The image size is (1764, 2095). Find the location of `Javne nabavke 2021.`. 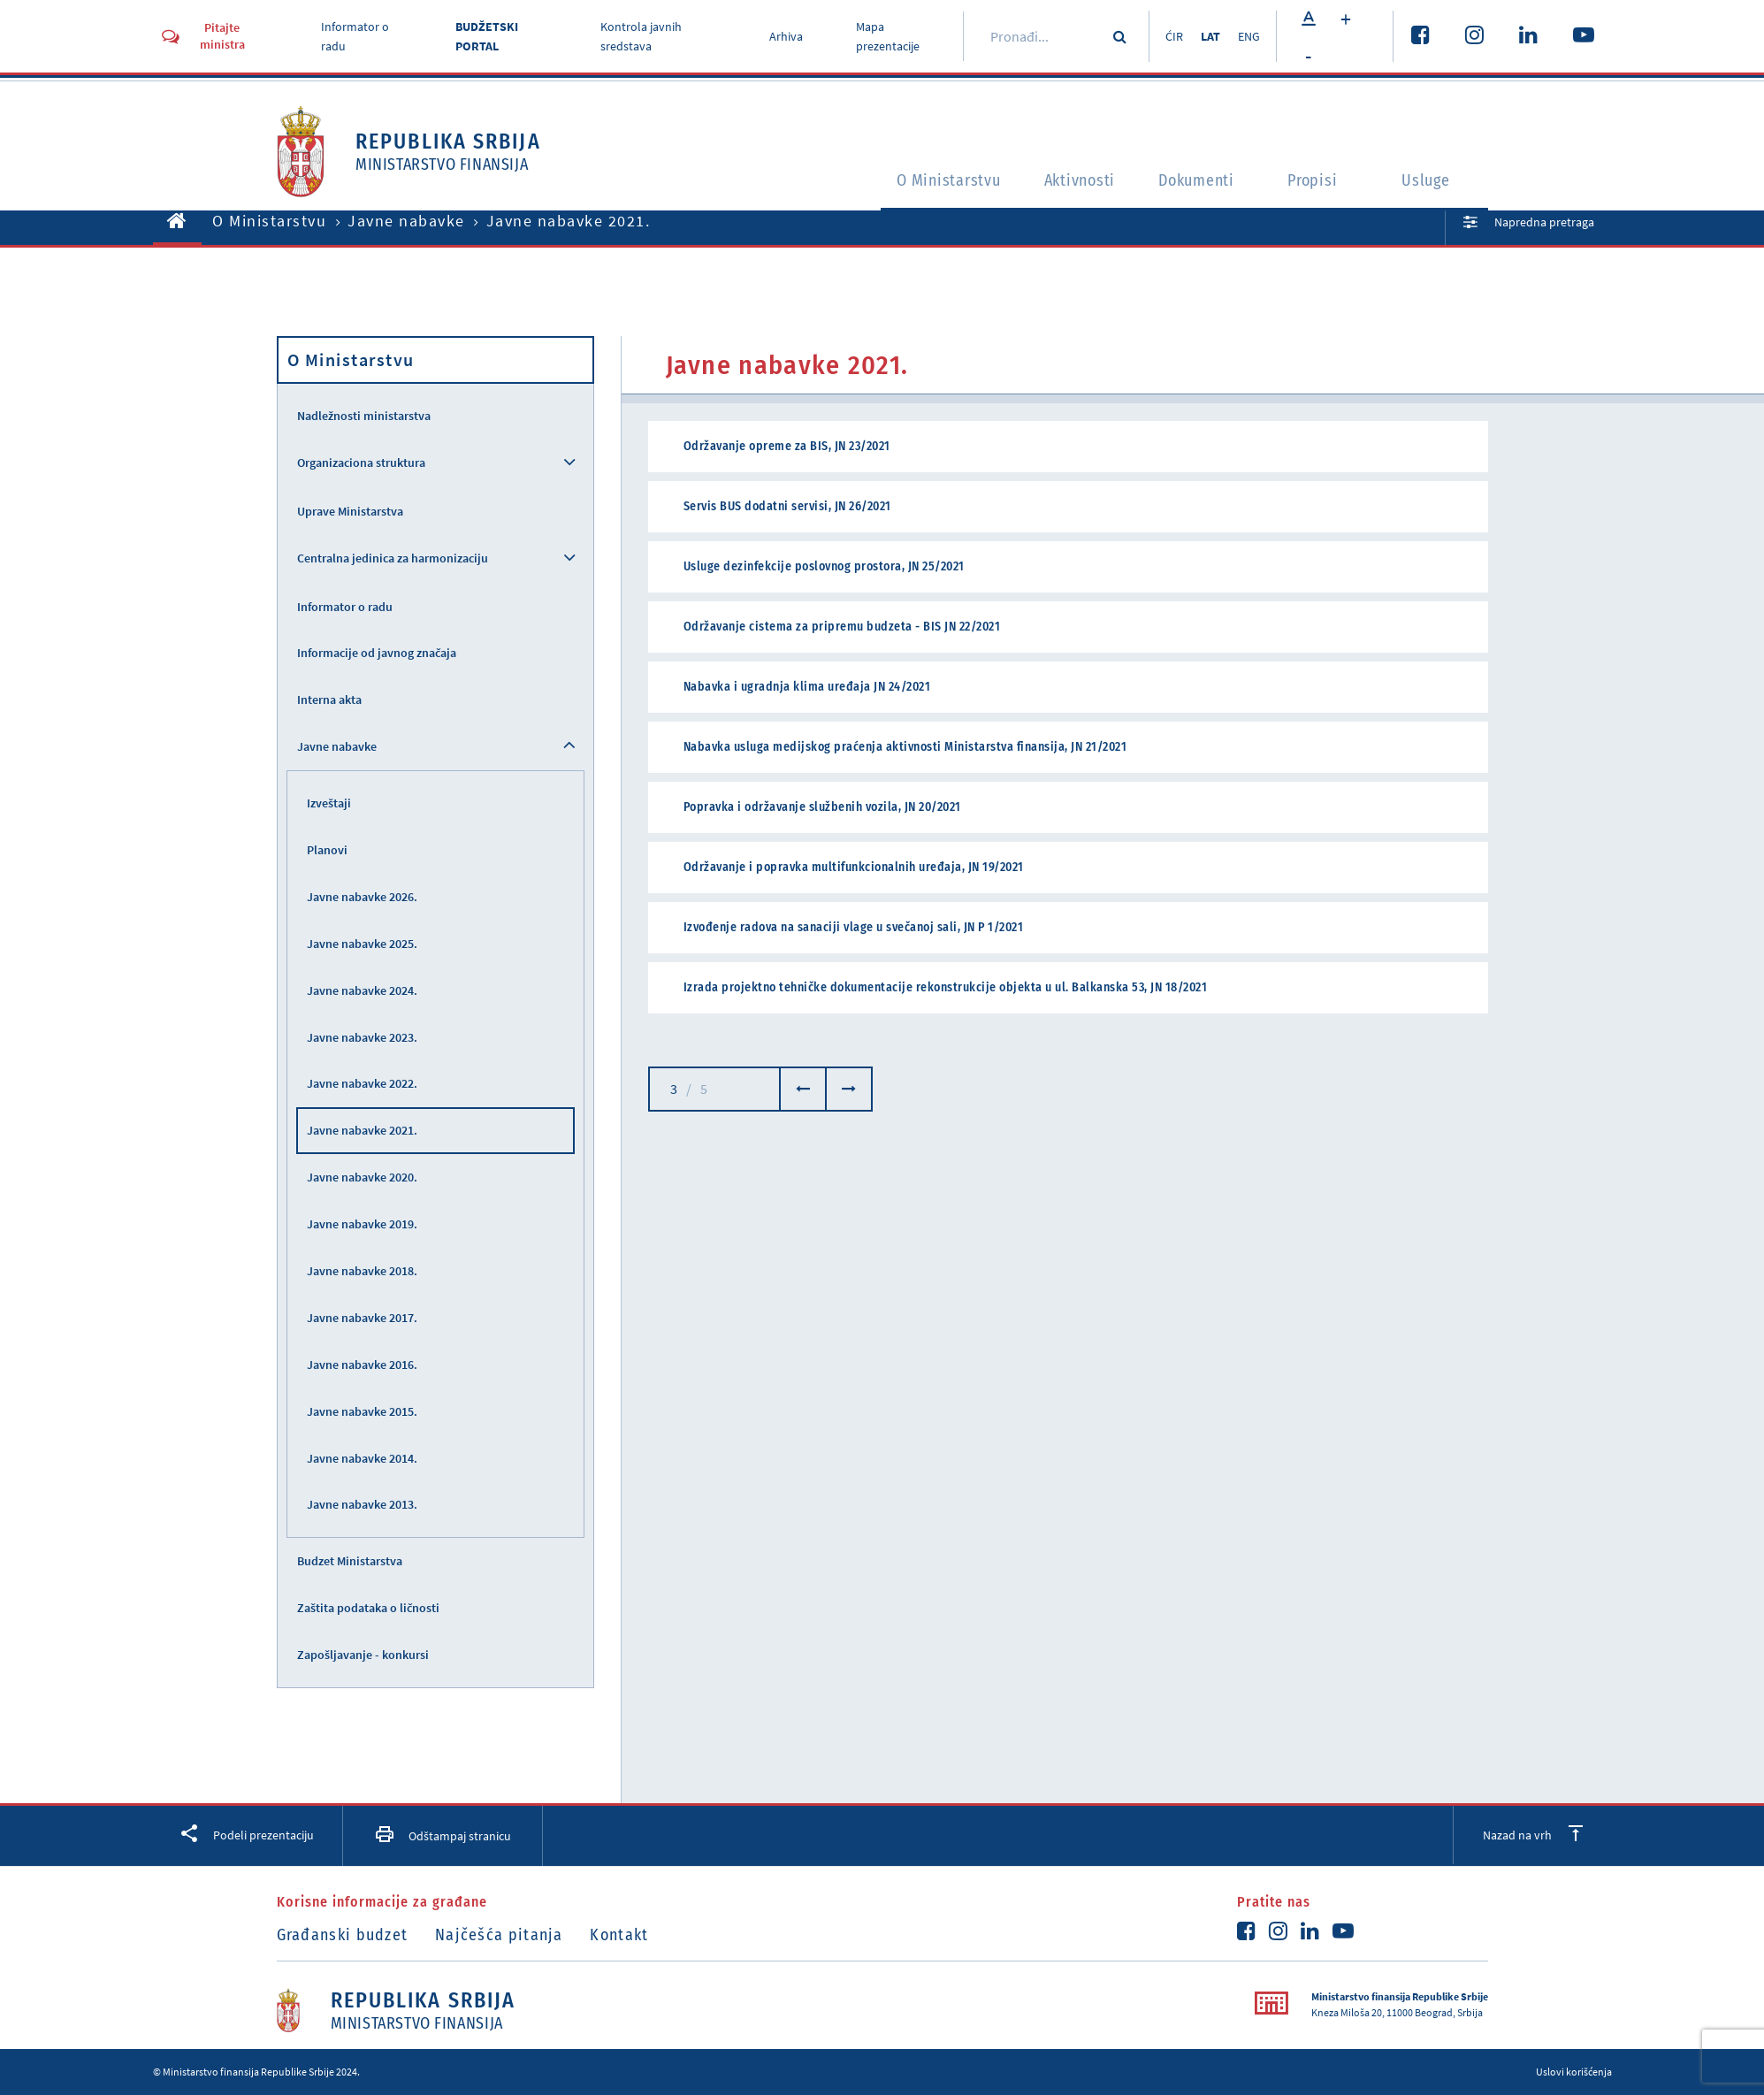

Javne nabavke 2021. is located at coordinates (362, 1130).